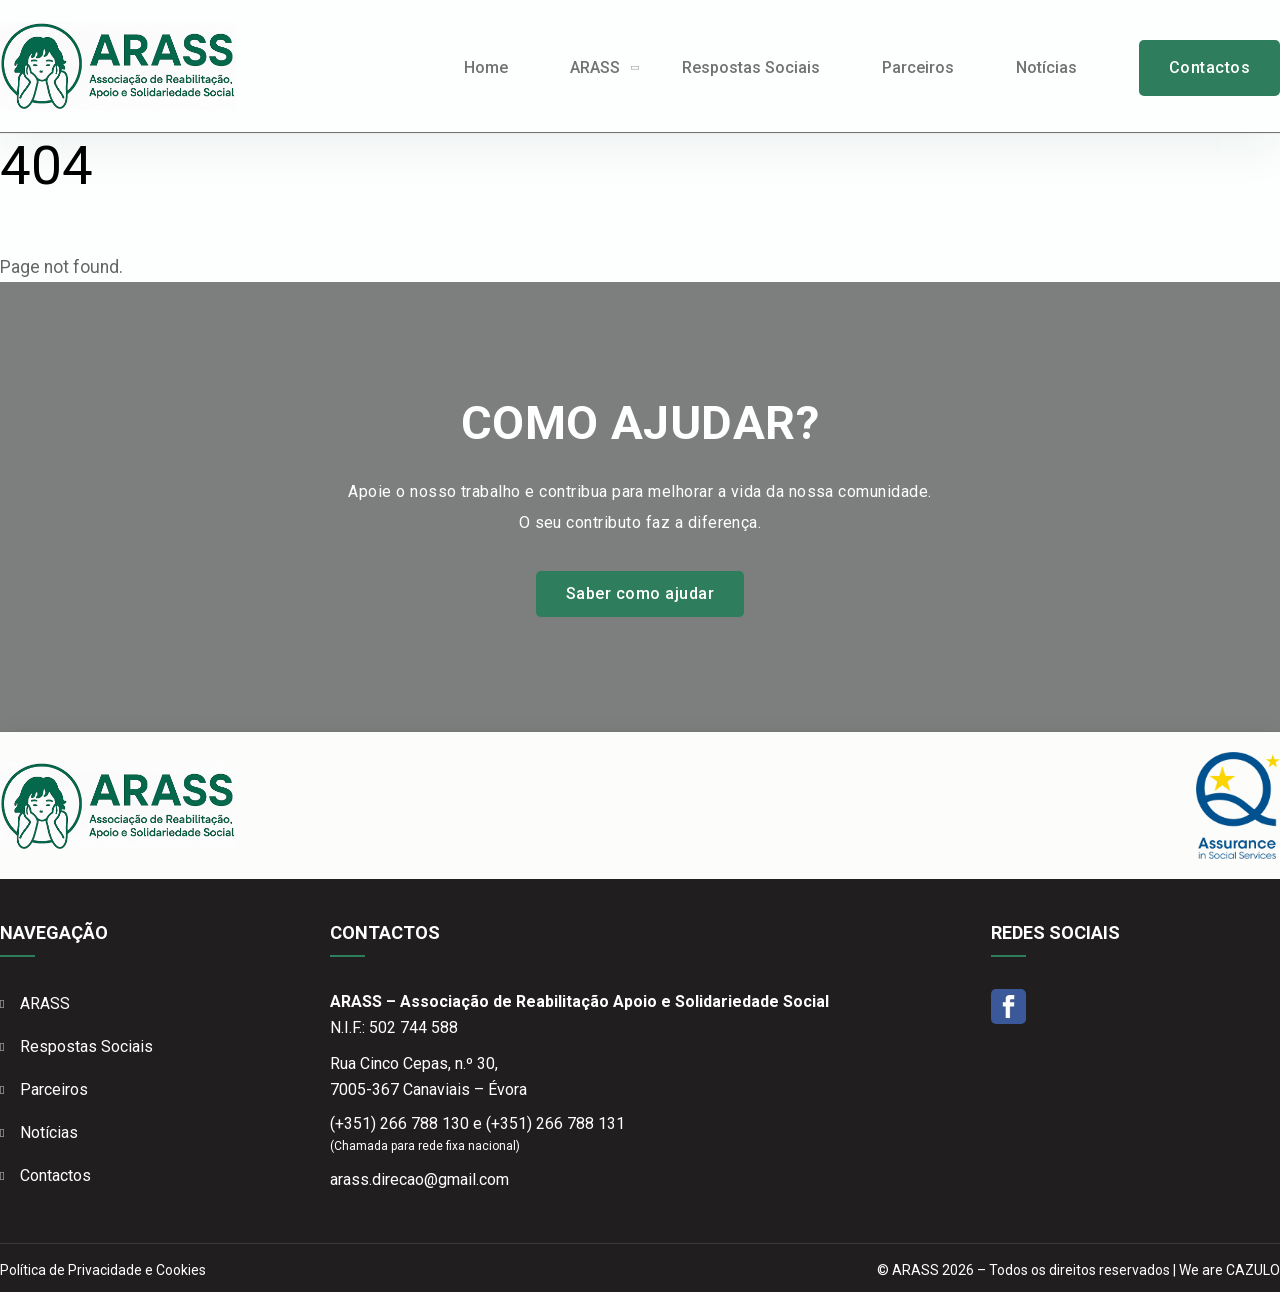 This screenshot has height=1292, width=1280. Describe the element at coordinates (103, 1270) in the screenshot. I see `Política de Privacidade e Cookies` at that location.